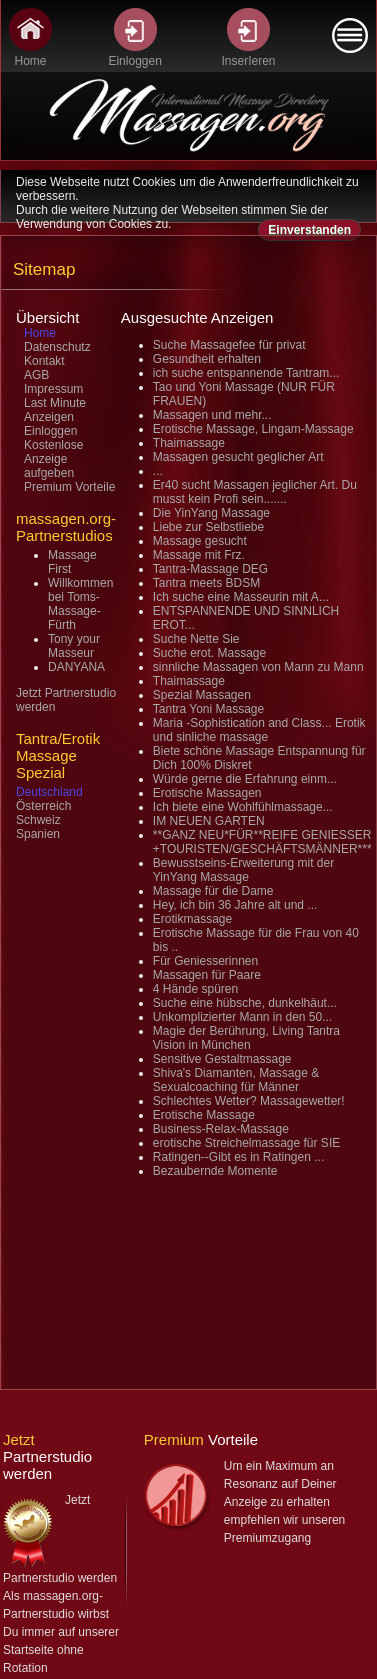 This screenshot has height=1679, width=377. I want to click on Massagen und mehr..., so click(212, 415).